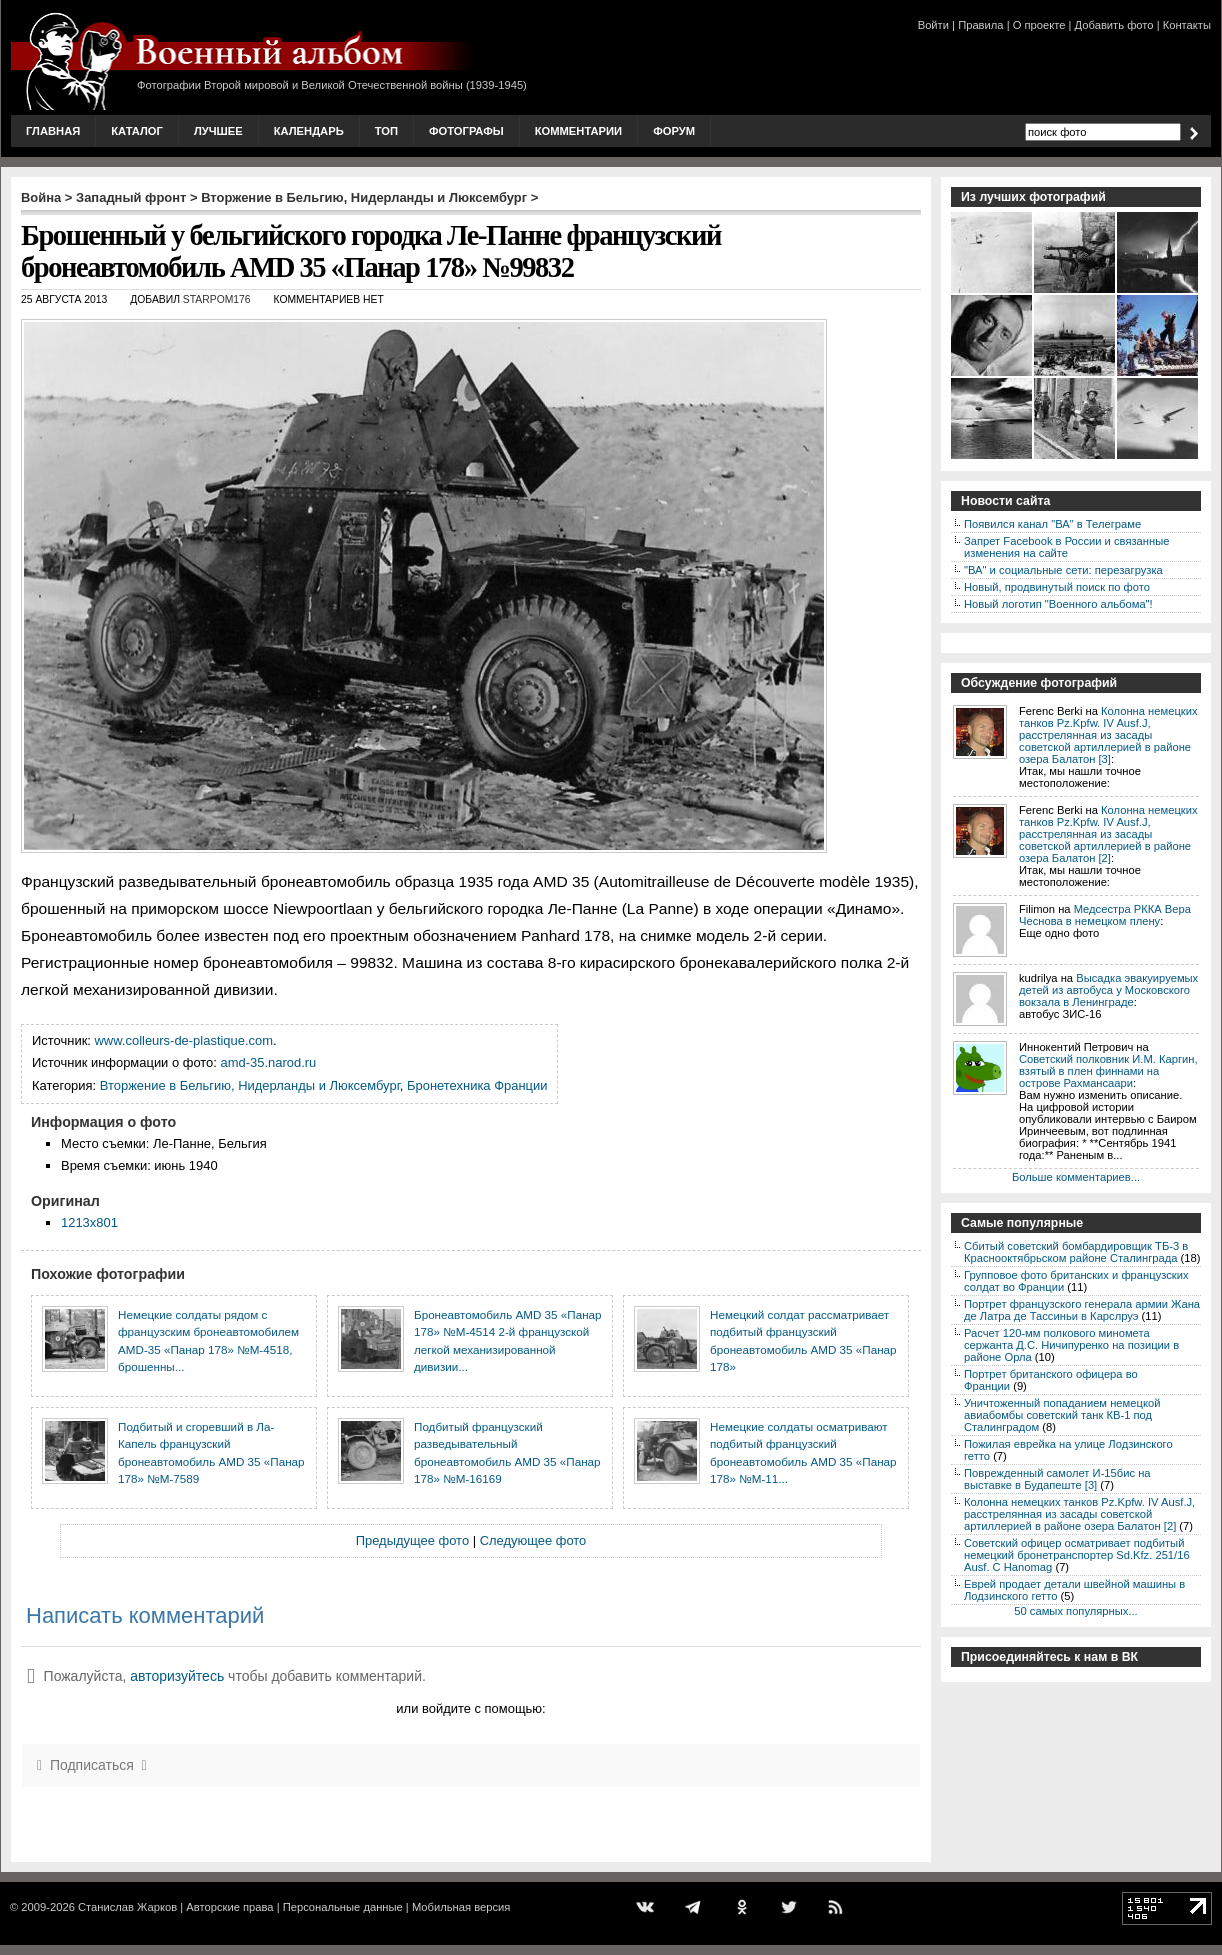 The width and height of the screenshot is (1222, 1955). What do you see at coordinates (1062, 1415) in the screenshot?
I see `Уничтоженный попаданием немецкой авиабомбы советский танк КВ-1 под Сталинградом` at bounding box center [1062, 1415].